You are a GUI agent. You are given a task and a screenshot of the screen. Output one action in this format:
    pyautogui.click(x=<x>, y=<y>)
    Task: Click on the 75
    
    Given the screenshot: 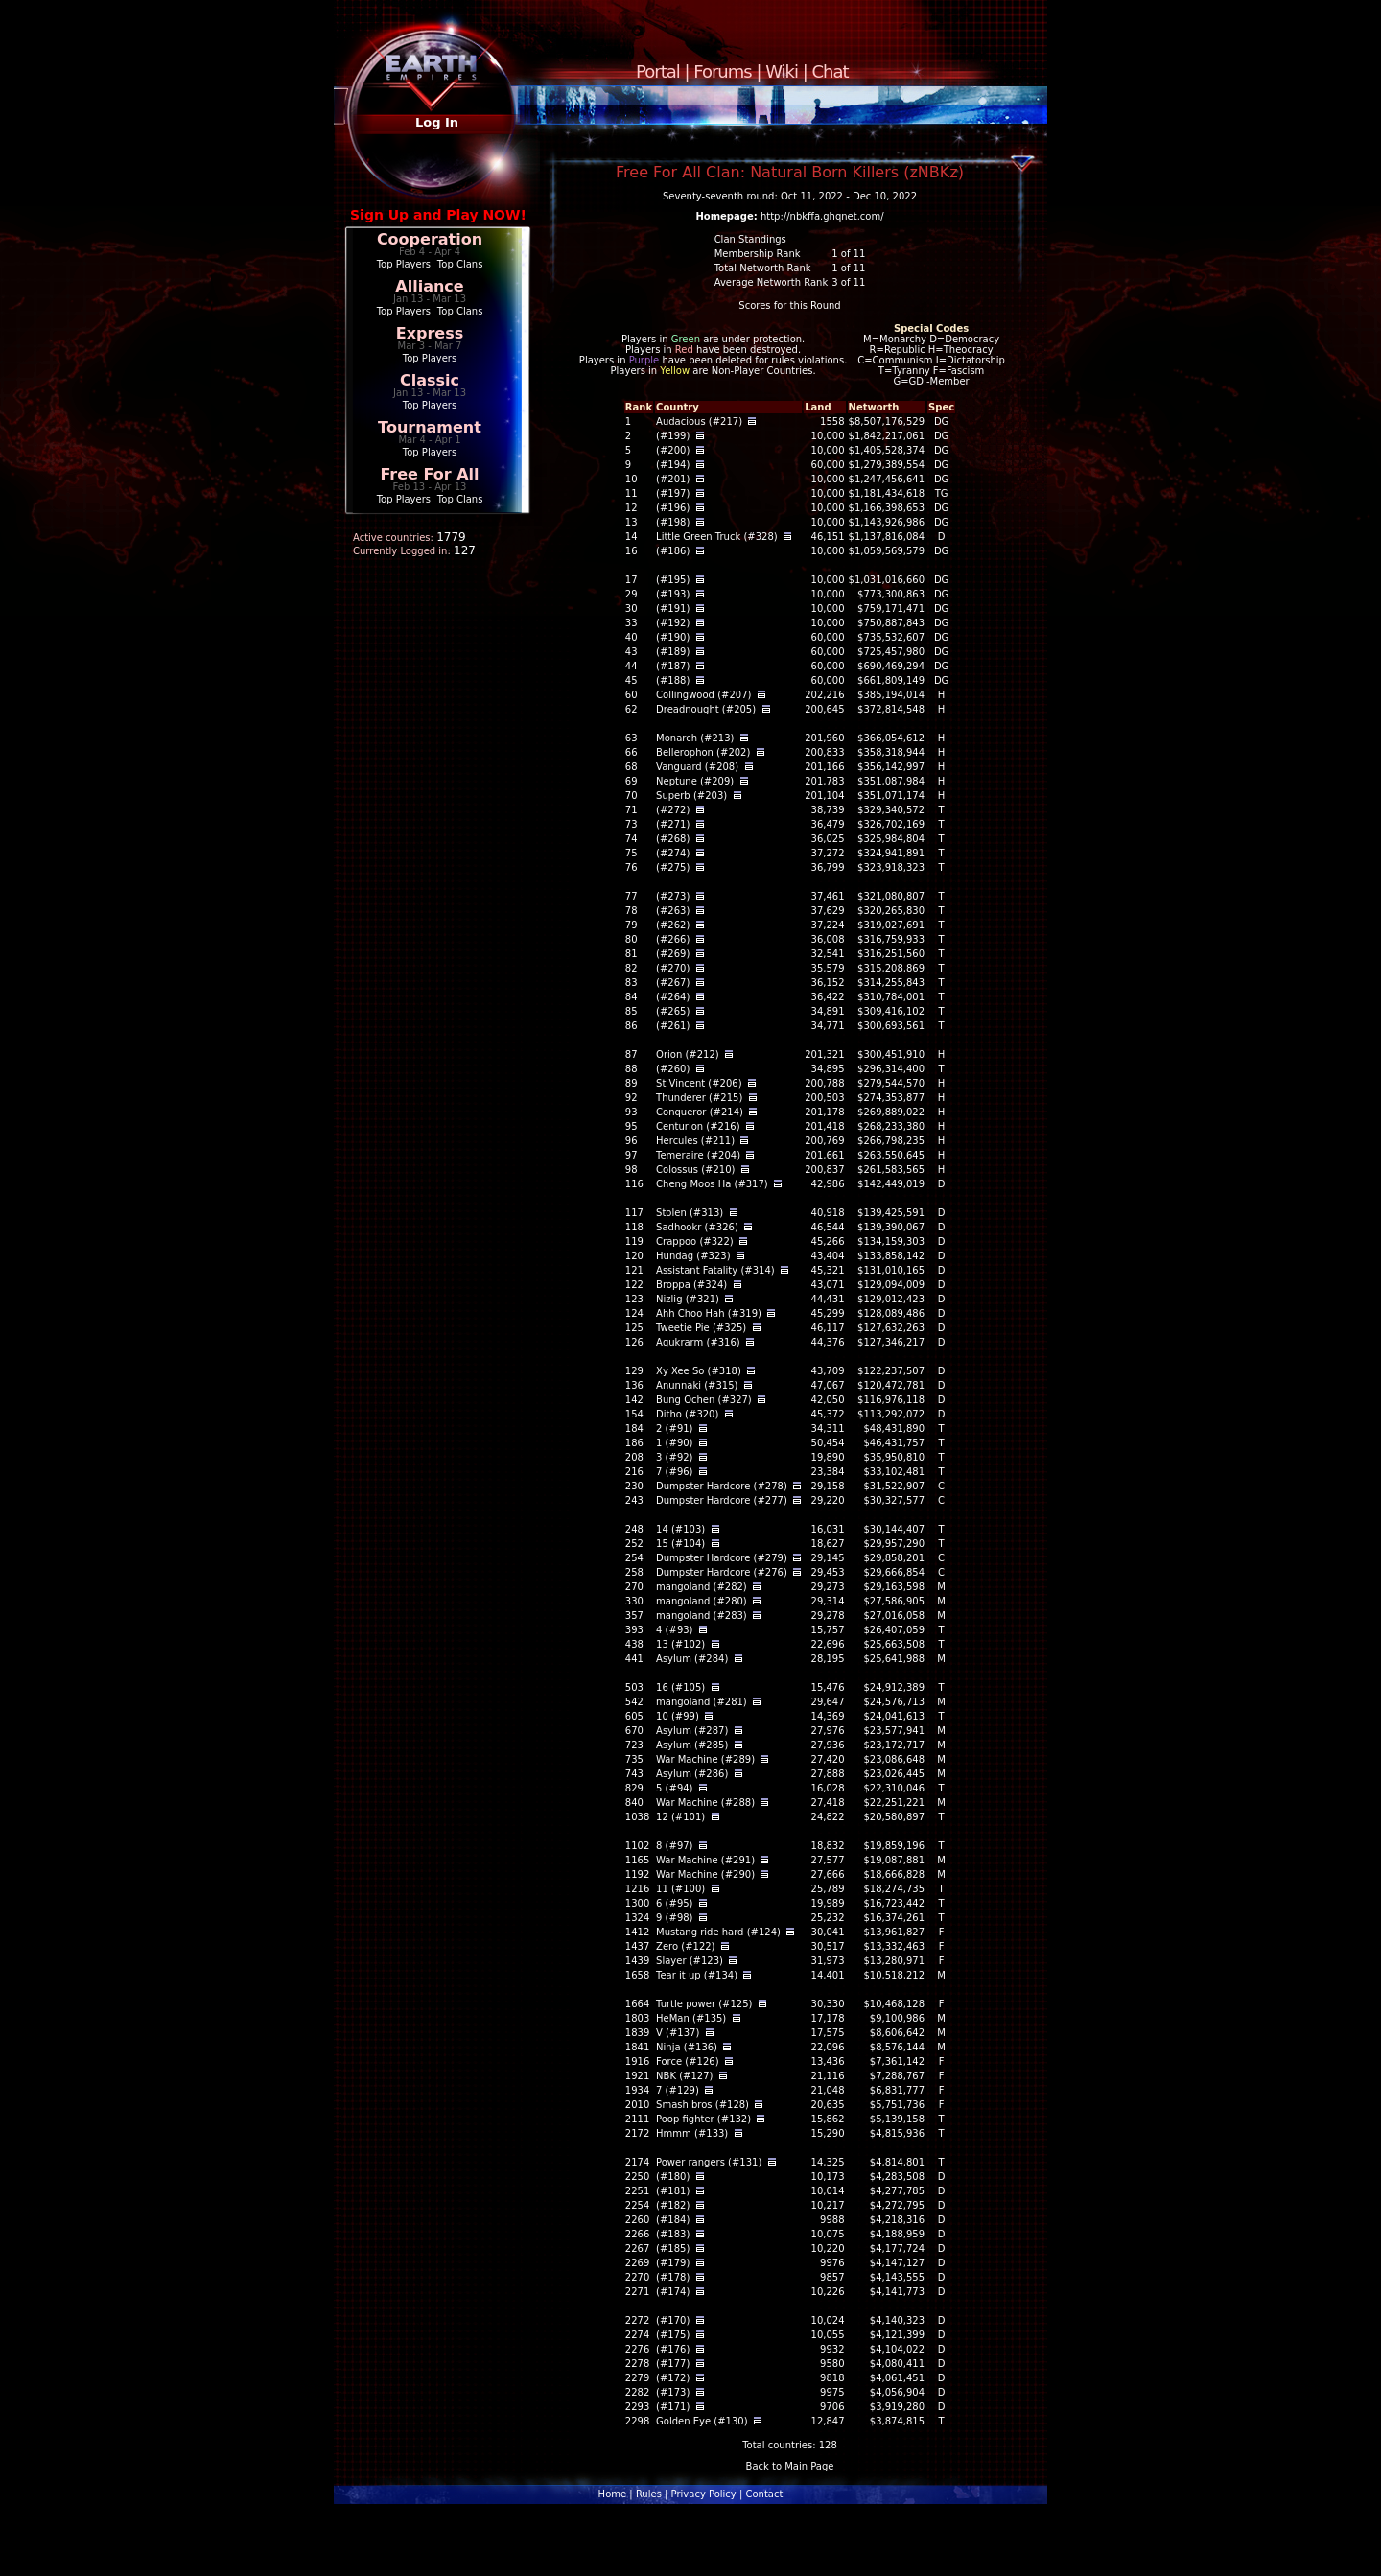 What is the action you would take?
    pyautogui.click(x=631, y=853)
    